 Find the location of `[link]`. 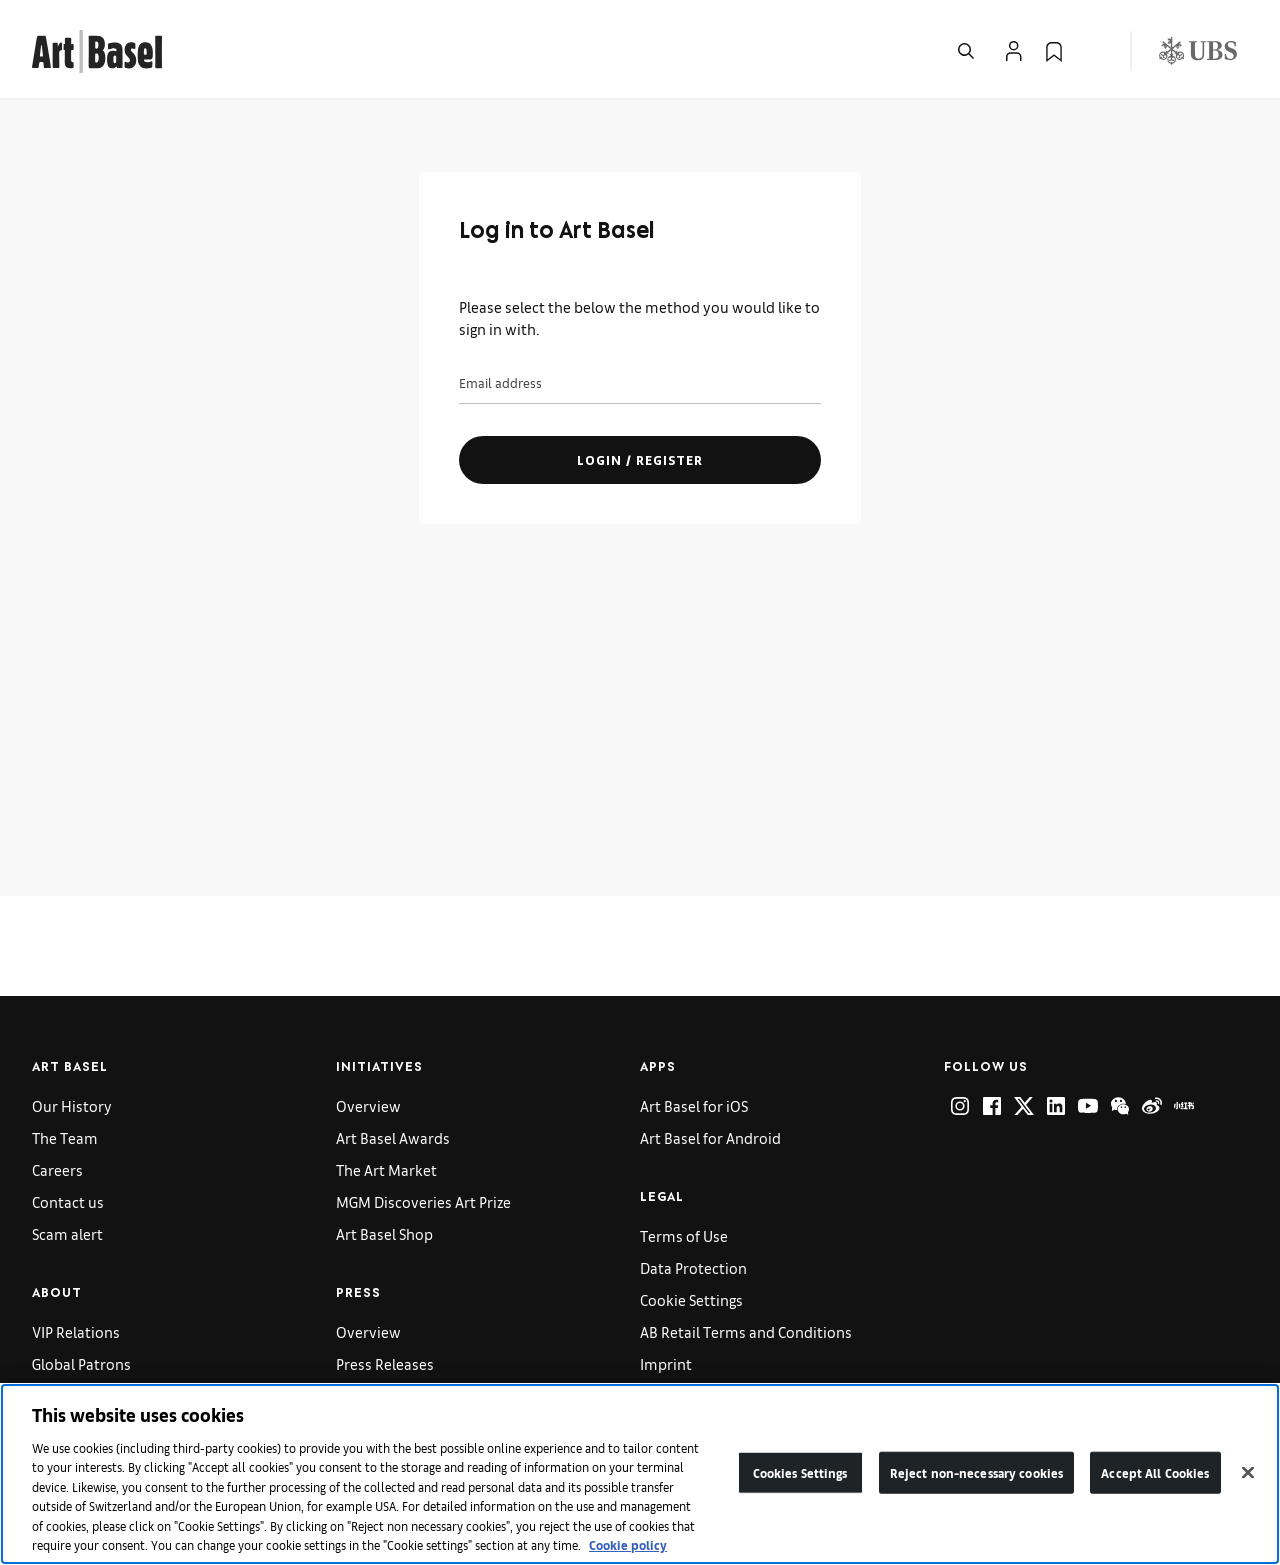

[link] is located at coordinates (97, 48).